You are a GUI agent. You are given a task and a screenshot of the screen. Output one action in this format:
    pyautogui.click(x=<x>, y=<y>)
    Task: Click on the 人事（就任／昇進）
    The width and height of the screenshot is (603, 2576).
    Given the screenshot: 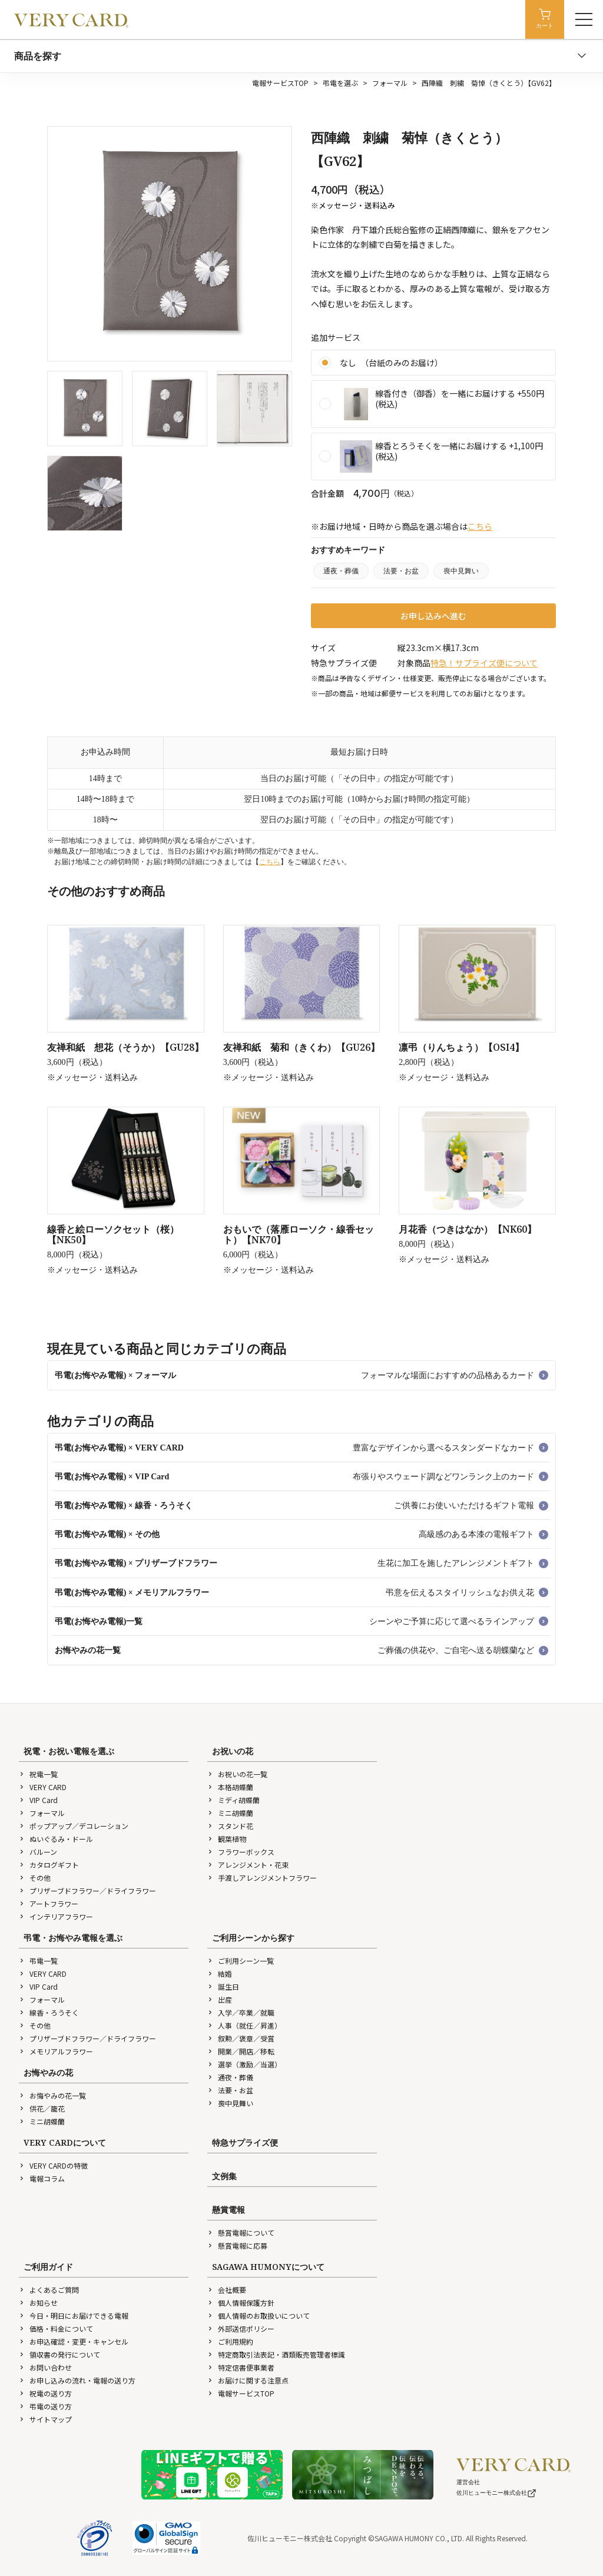 What is the action you would take?
    pyautogui.click(x=244, y=2025)
    